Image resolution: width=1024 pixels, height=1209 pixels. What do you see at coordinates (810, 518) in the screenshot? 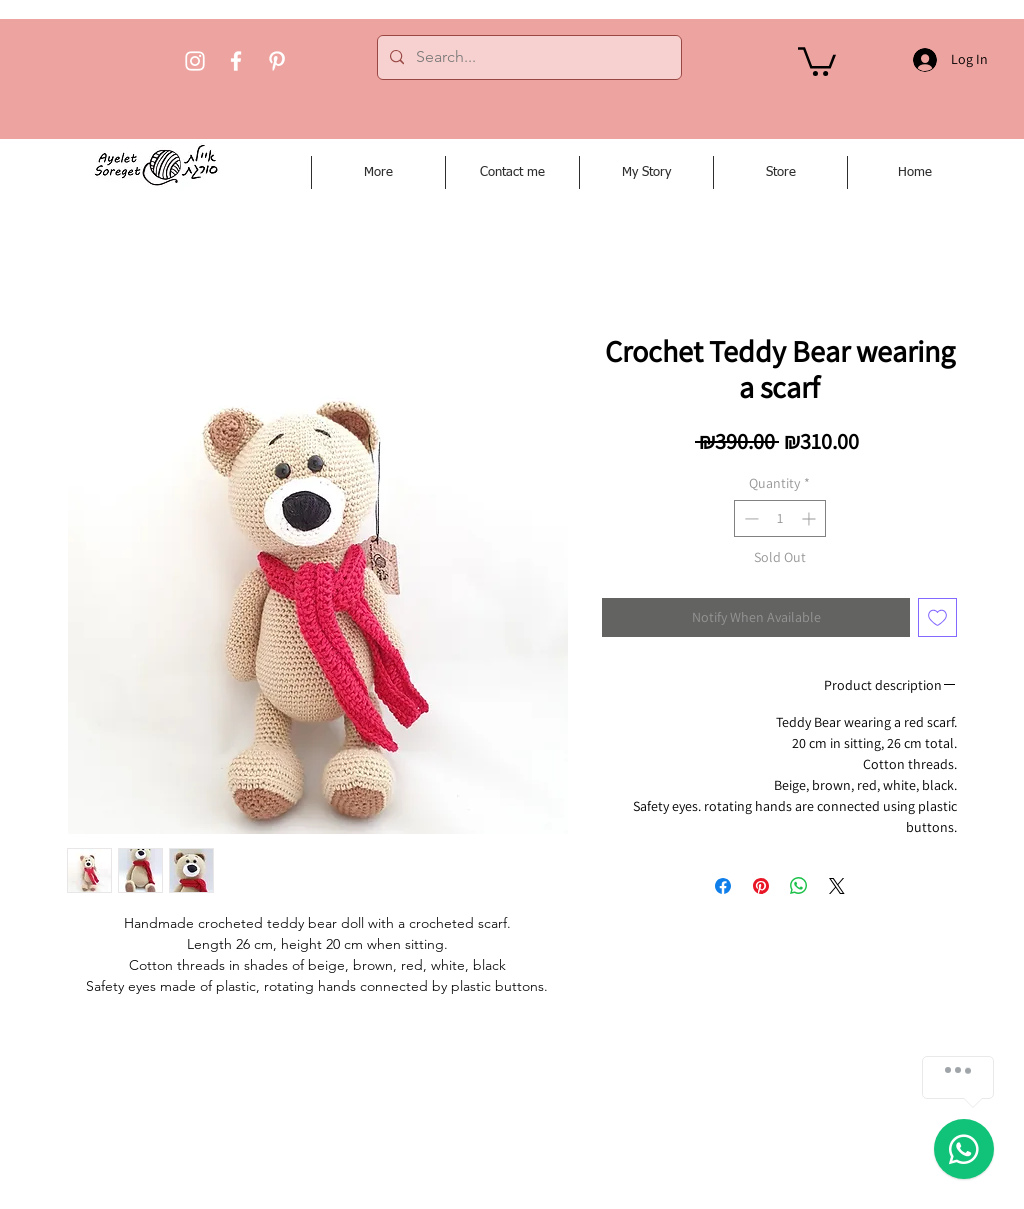
I see `[Increment]` at bounding box center [810, 518].